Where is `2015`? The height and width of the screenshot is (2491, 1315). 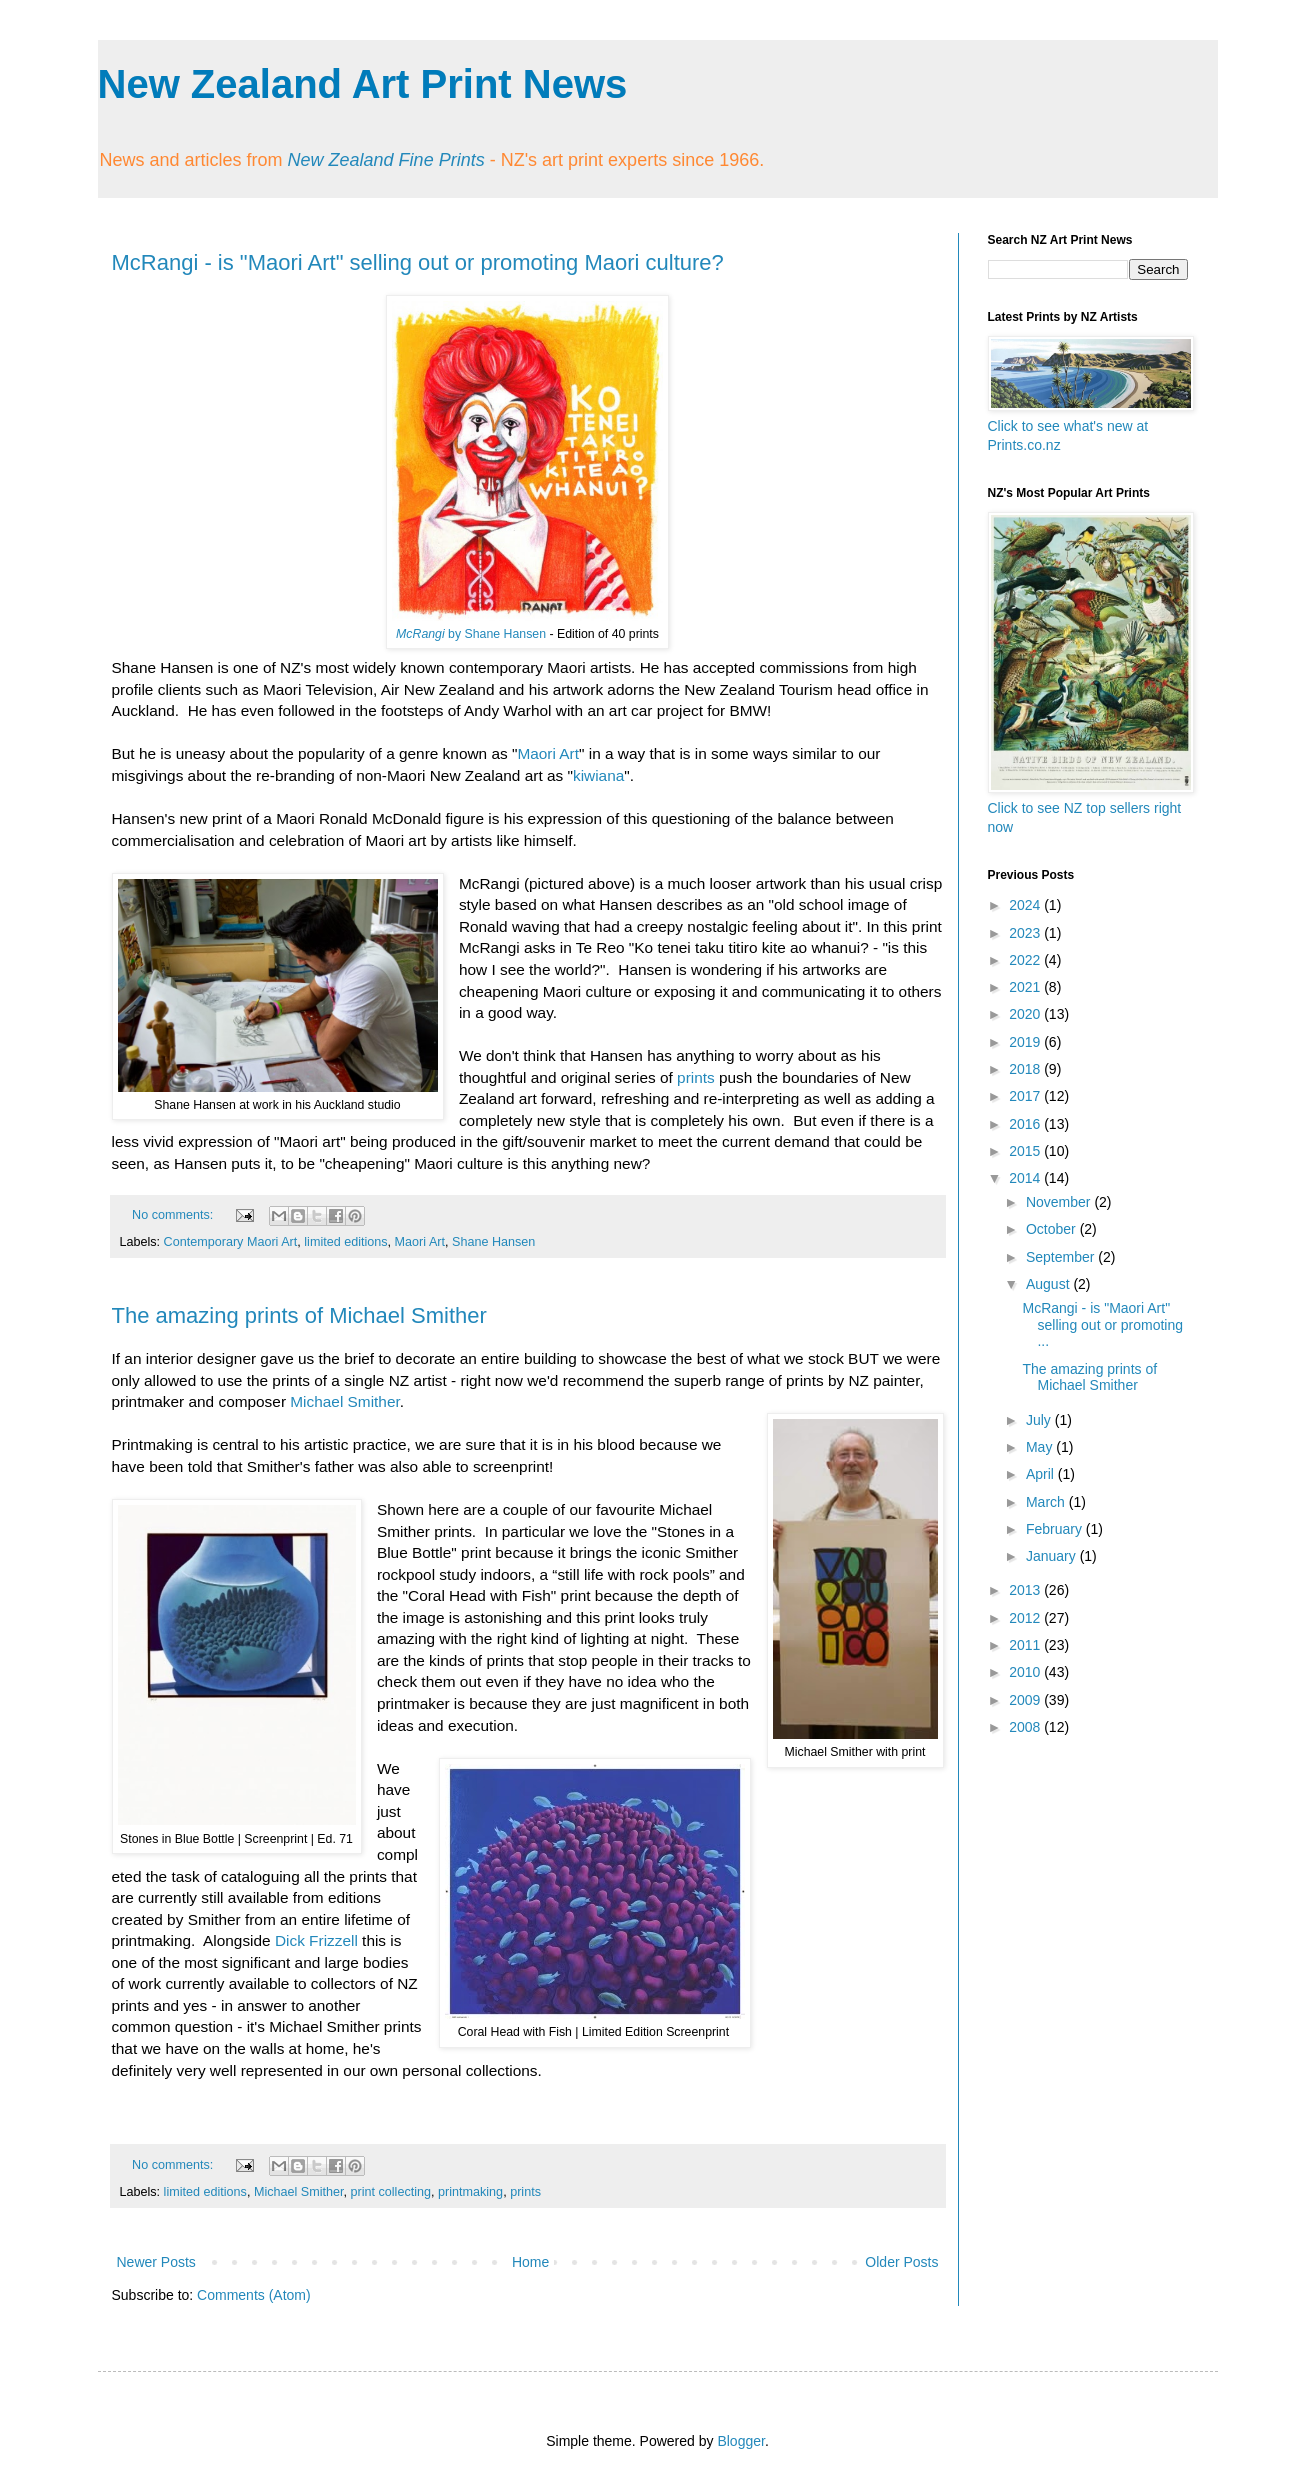 2015 is located at coordinates (1026, 1151).